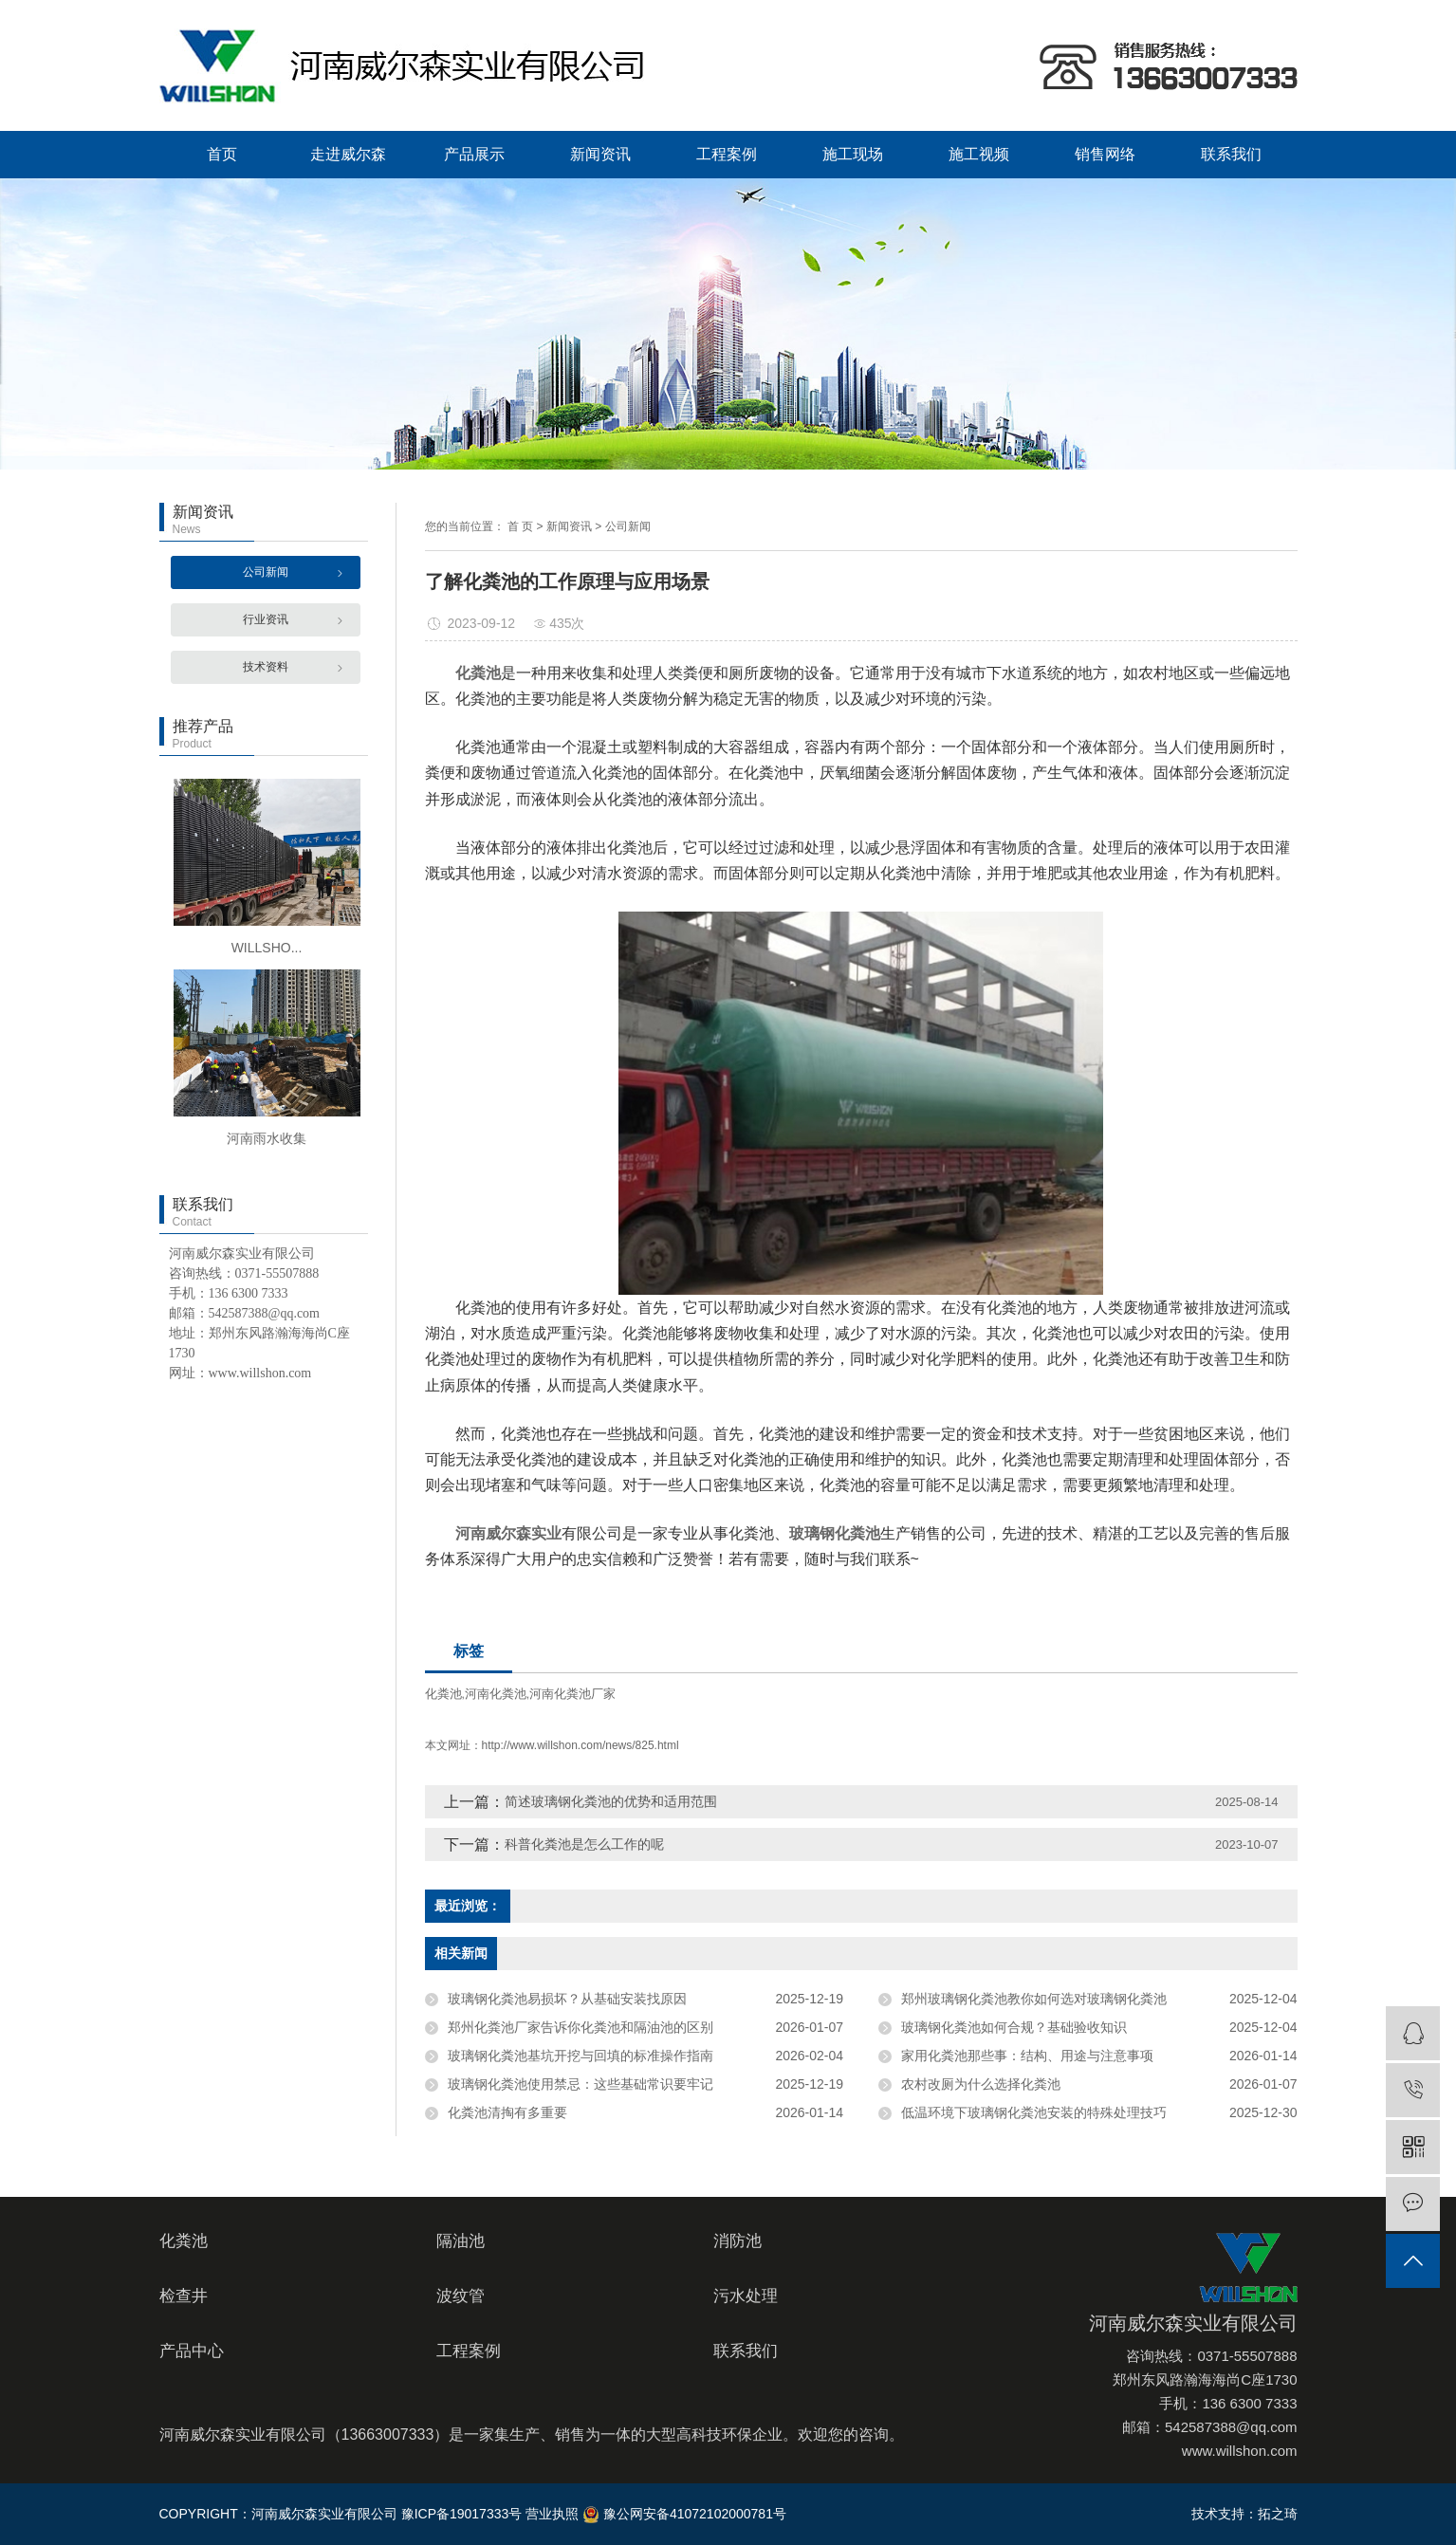  I want to click on 化粪池清掏有多重要, so click(507, 2112).